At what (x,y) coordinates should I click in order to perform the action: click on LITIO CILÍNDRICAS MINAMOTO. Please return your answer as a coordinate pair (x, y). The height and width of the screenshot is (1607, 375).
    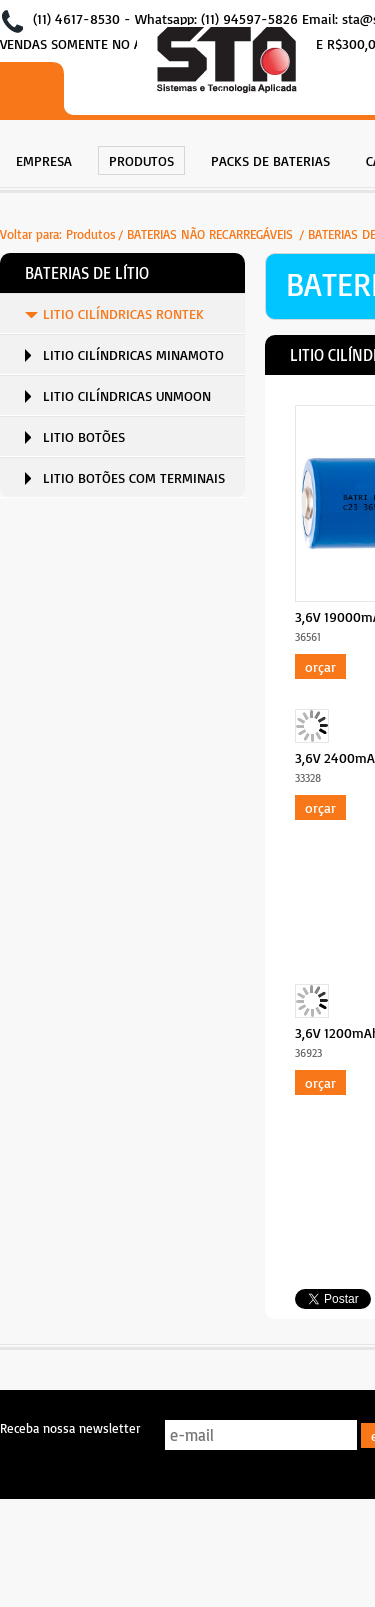
    Looking at the image, I should click on (133, 354).